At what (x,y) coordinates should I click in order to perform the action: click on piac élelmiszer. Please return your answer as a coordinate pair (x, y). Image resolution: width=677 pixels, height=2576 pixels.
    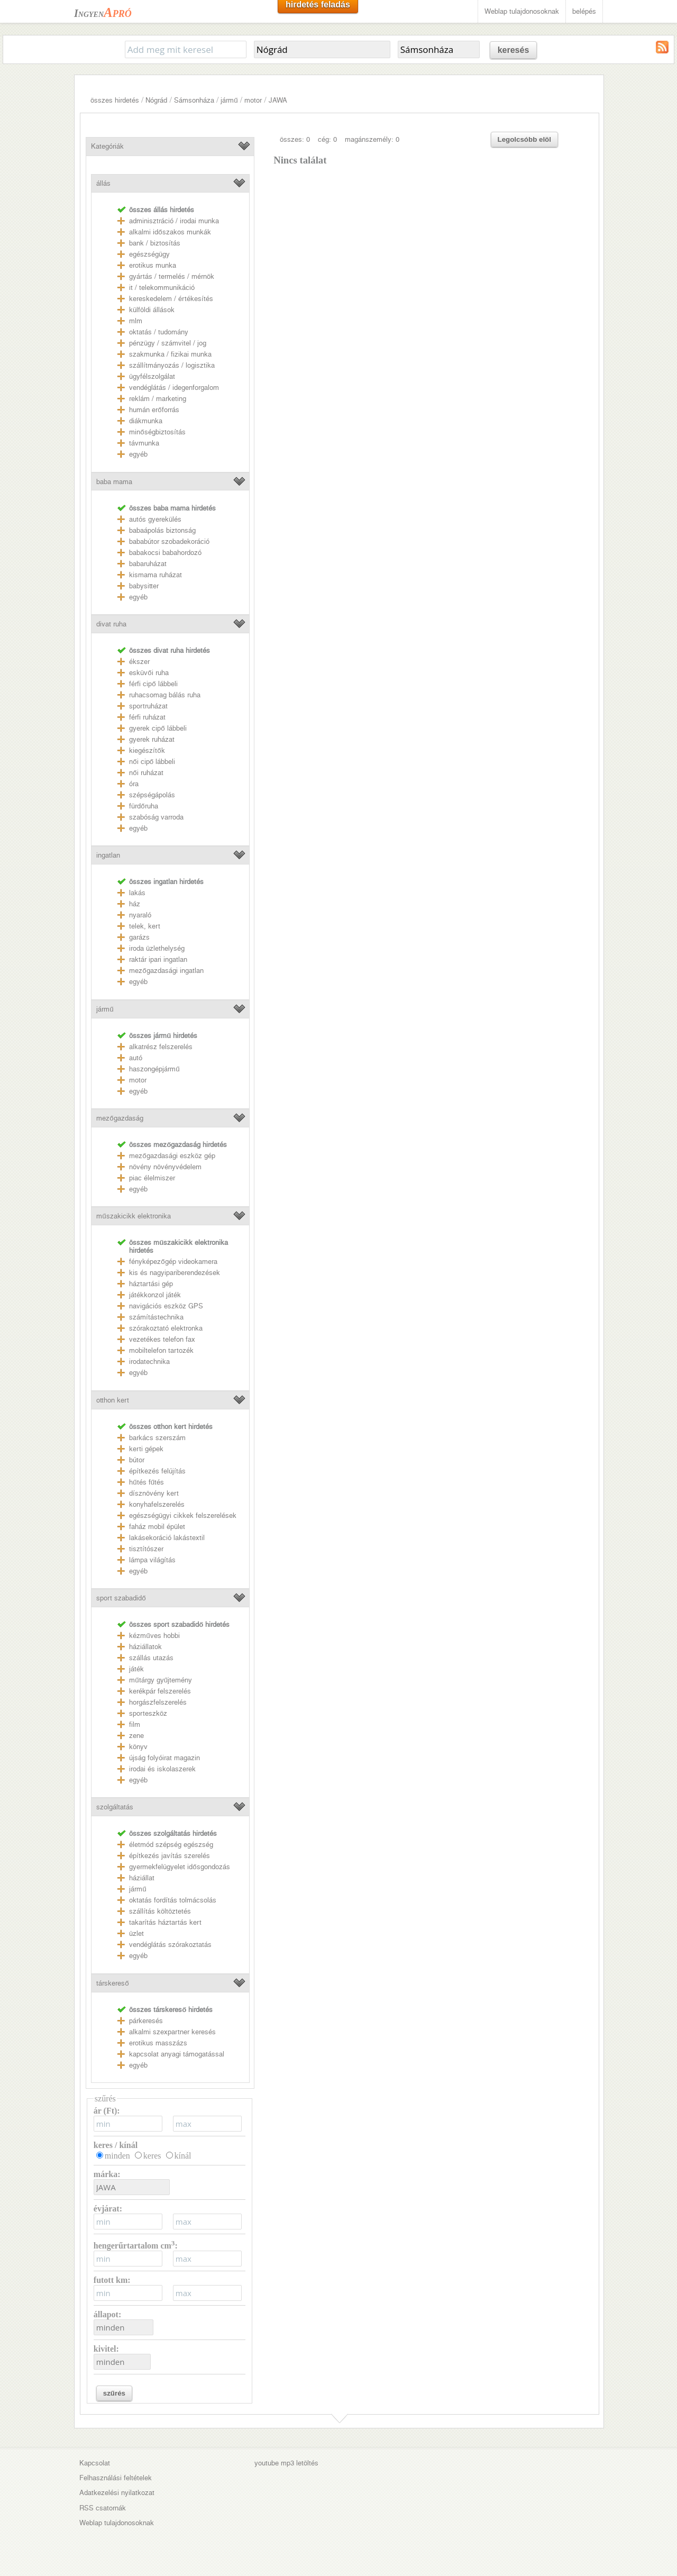
    Looking at the image, I should click on (152, 1178).